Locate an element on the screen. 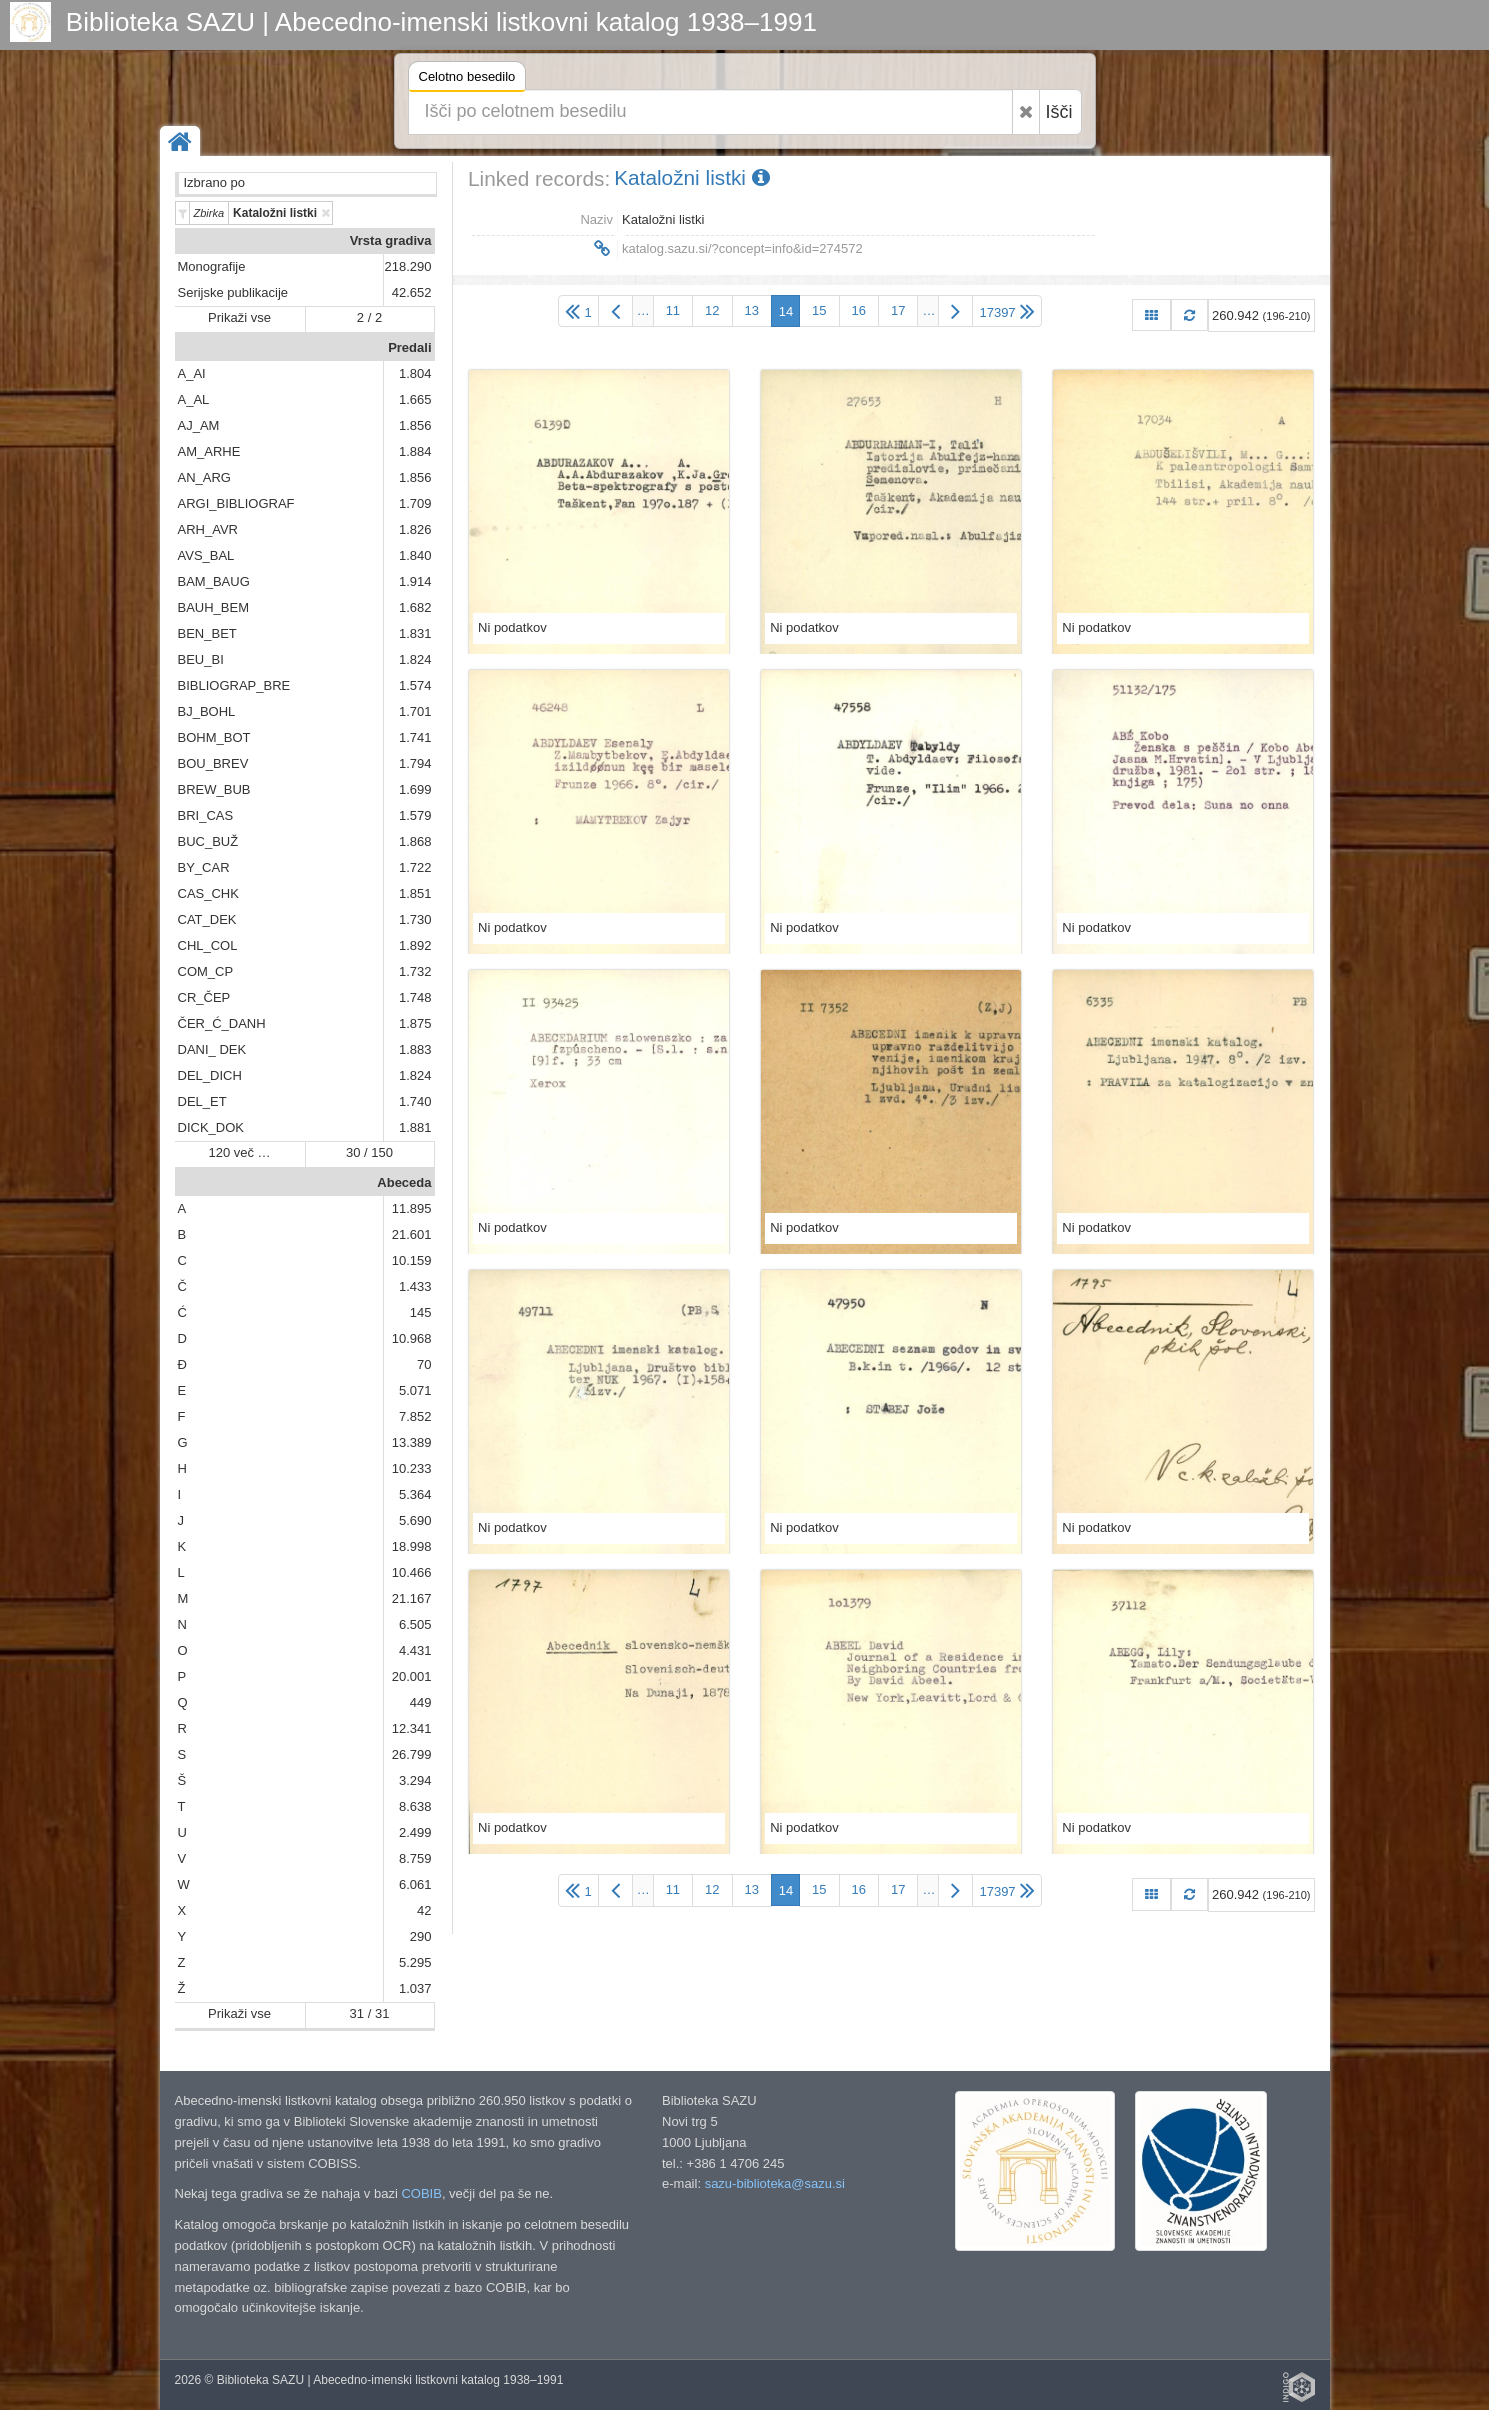 The width and height of the screenshot is (1489, 2410). 218.290 is located at coordinates (408, 266).